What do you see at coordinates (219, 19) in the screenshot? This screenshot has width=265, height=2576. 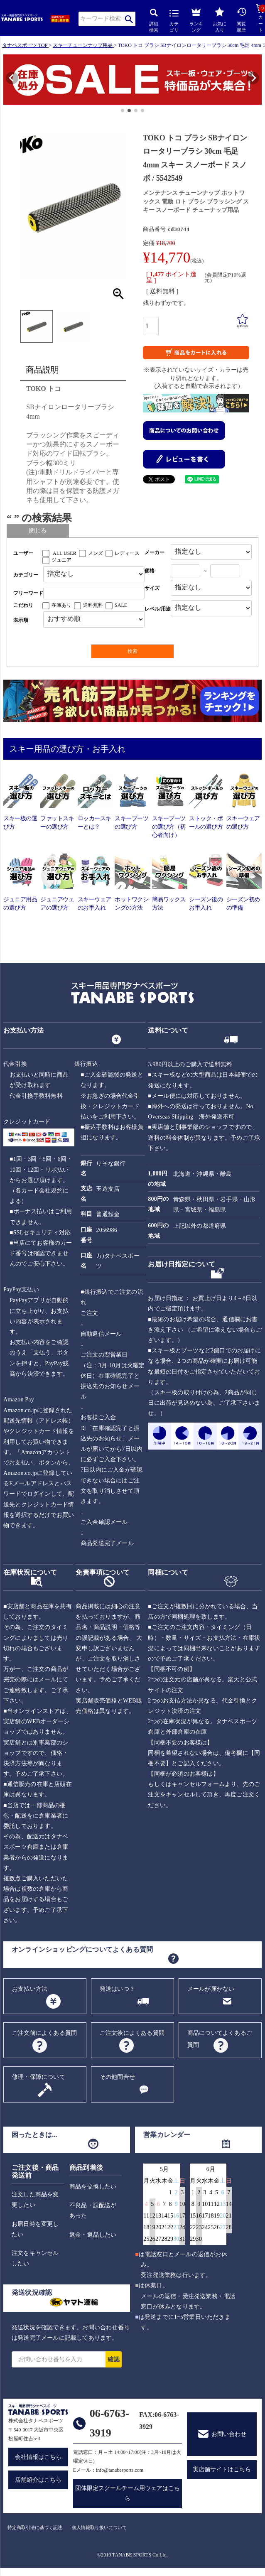 I see `お気に入り` at bounding box center [219, 19].